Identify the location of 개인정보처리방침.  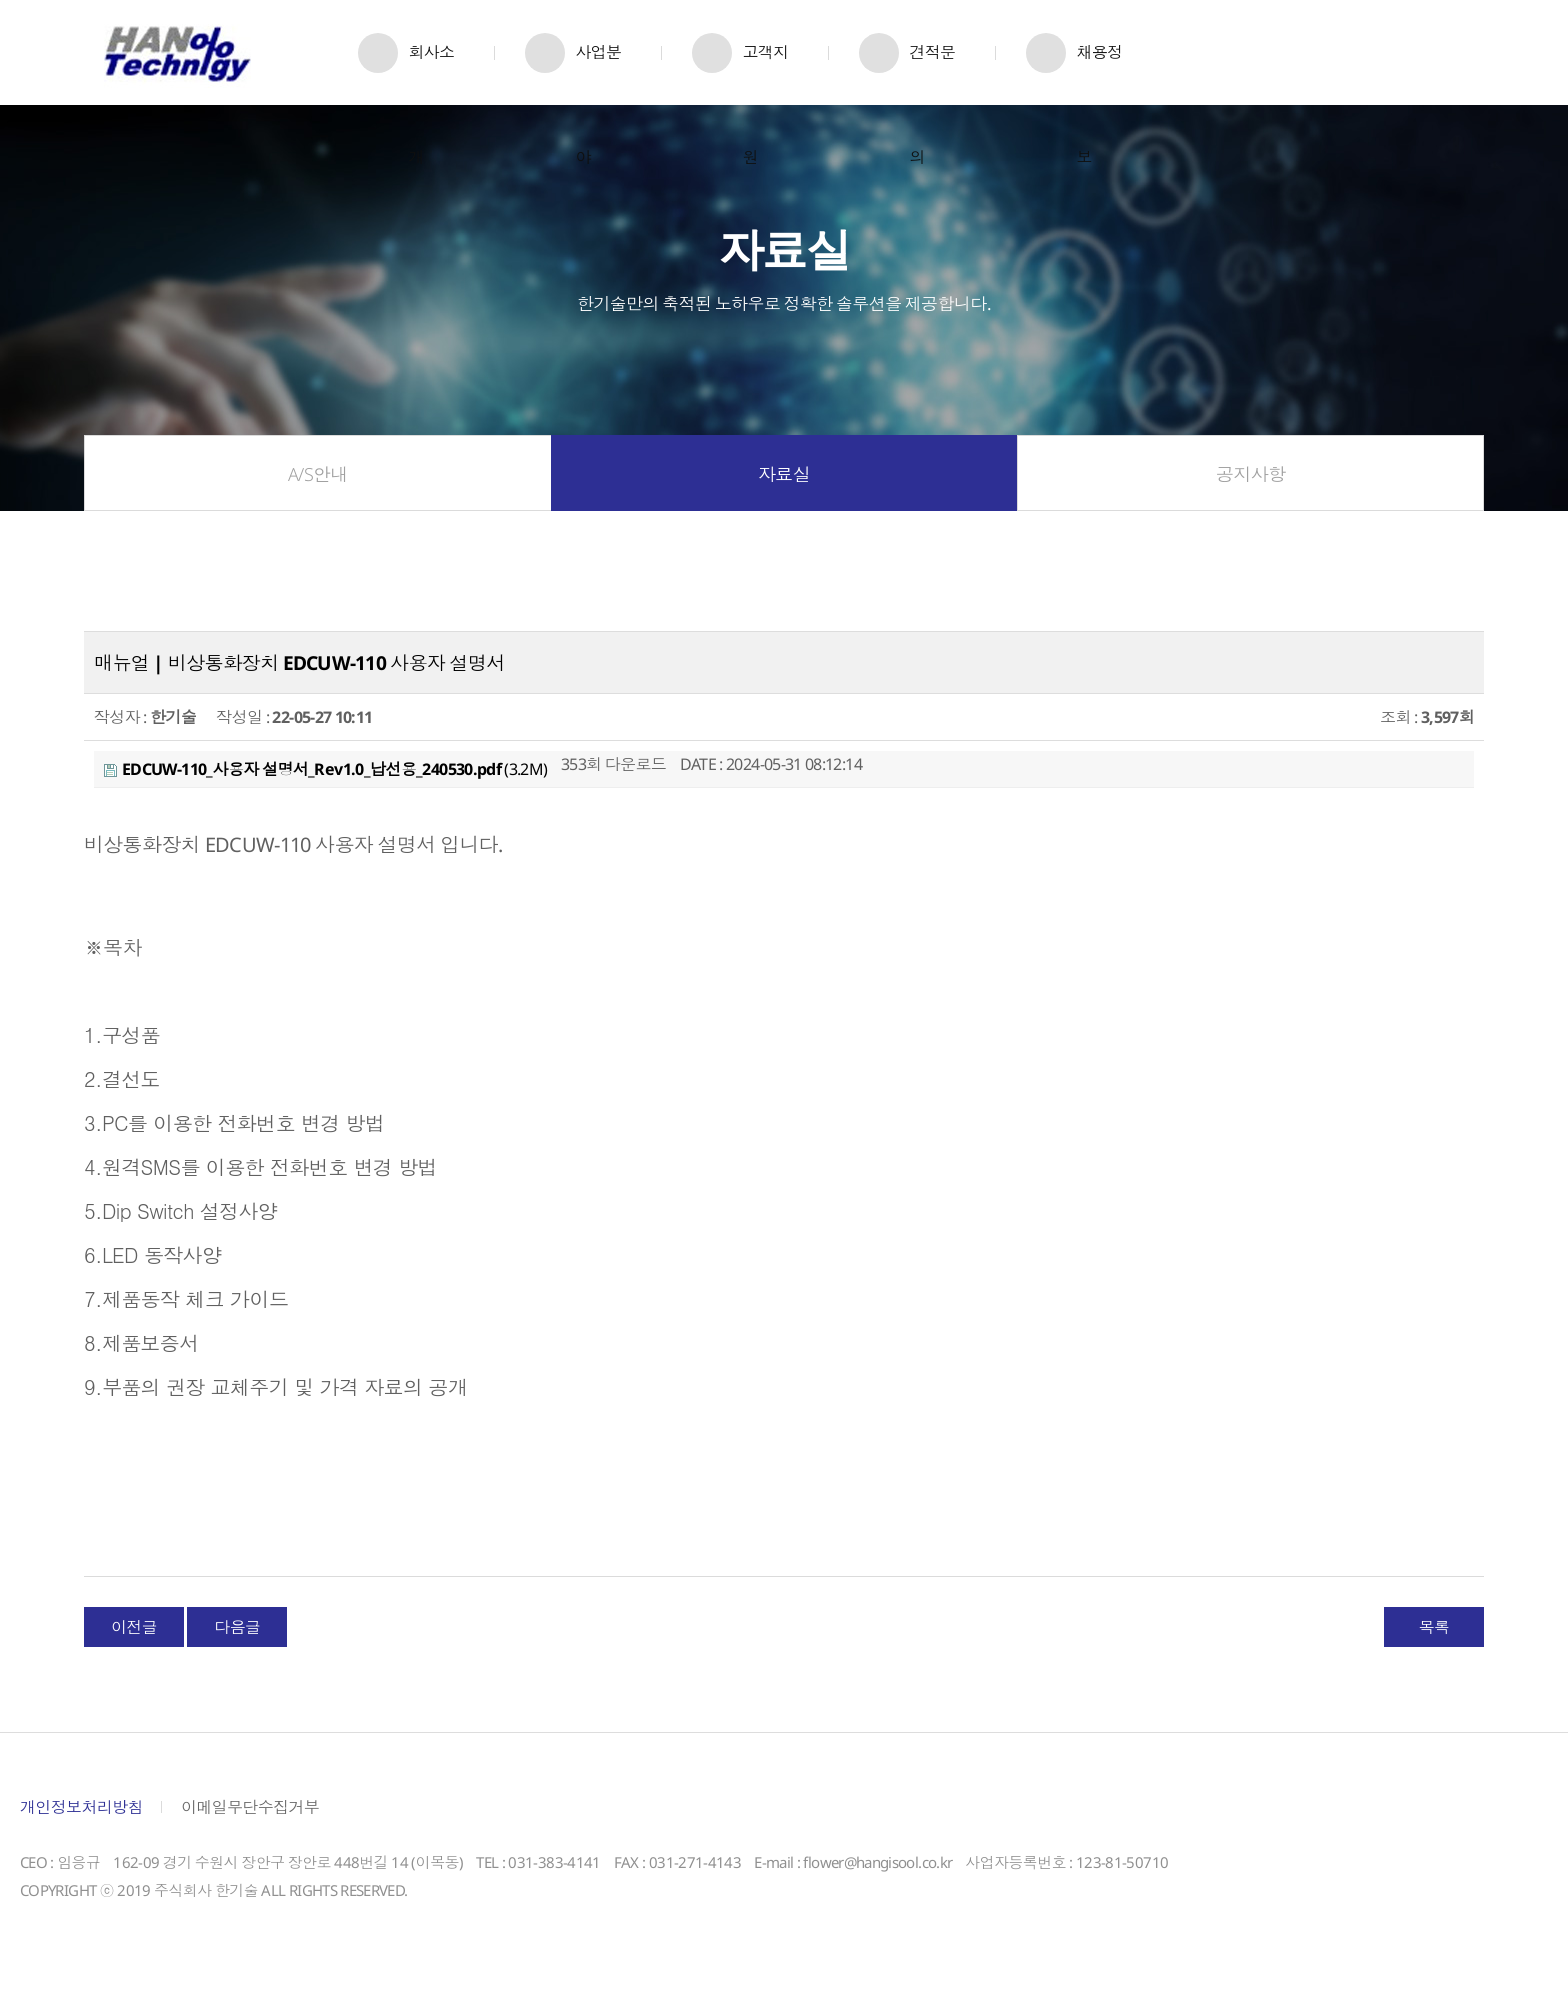
(81, 1833).